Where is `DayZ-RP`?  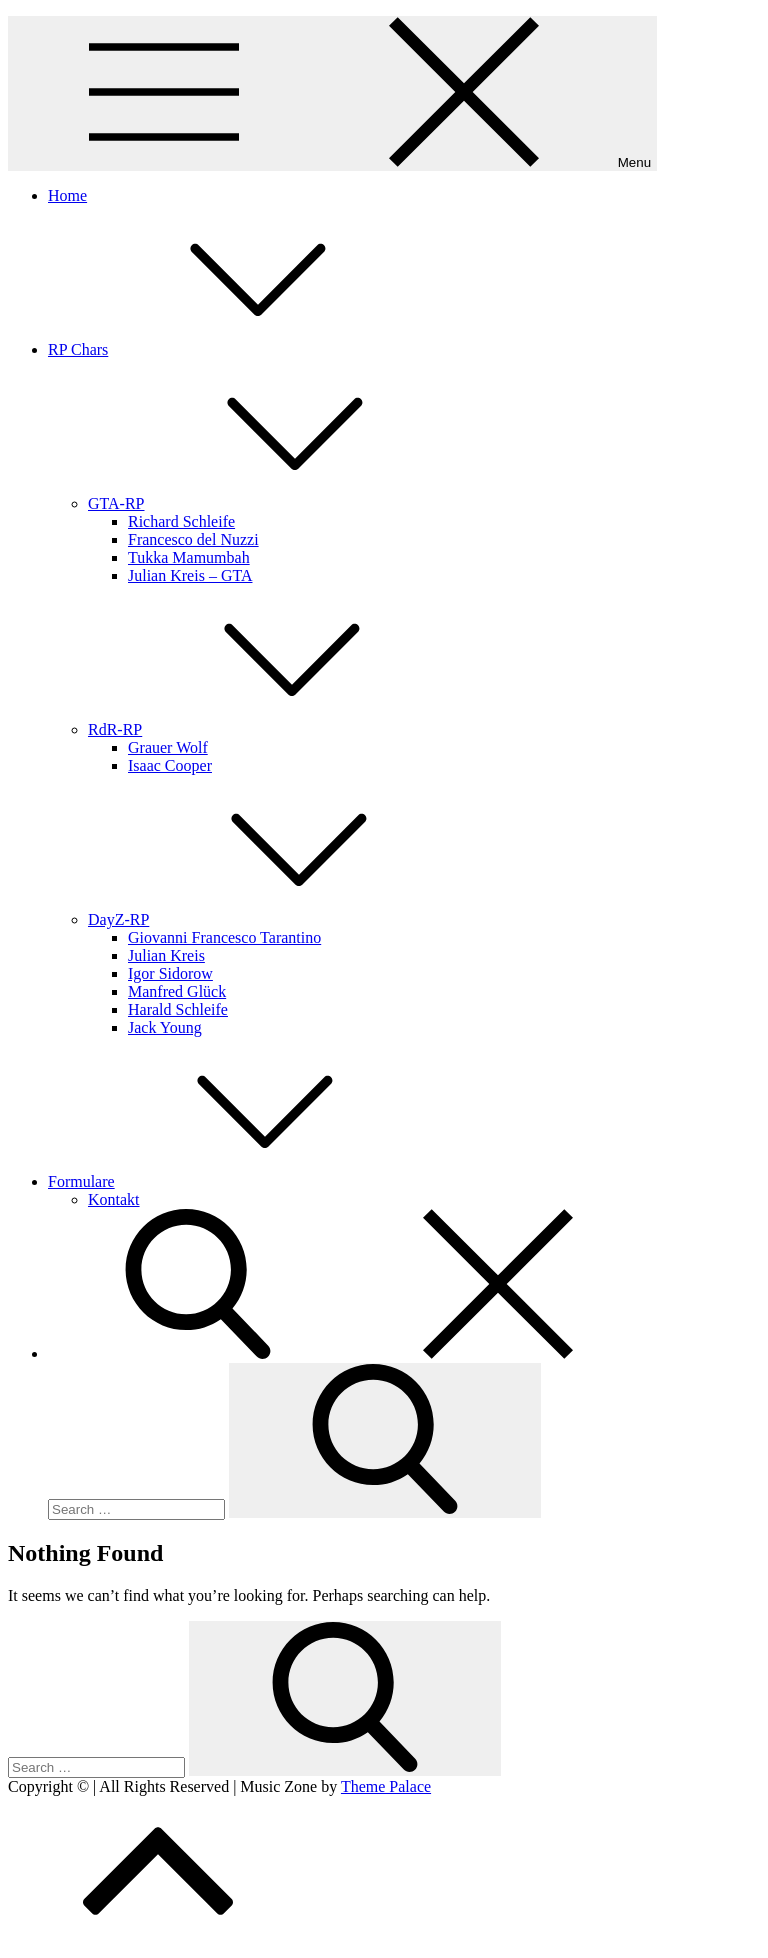
DayZ-RP is located at coordinates (268, 919).